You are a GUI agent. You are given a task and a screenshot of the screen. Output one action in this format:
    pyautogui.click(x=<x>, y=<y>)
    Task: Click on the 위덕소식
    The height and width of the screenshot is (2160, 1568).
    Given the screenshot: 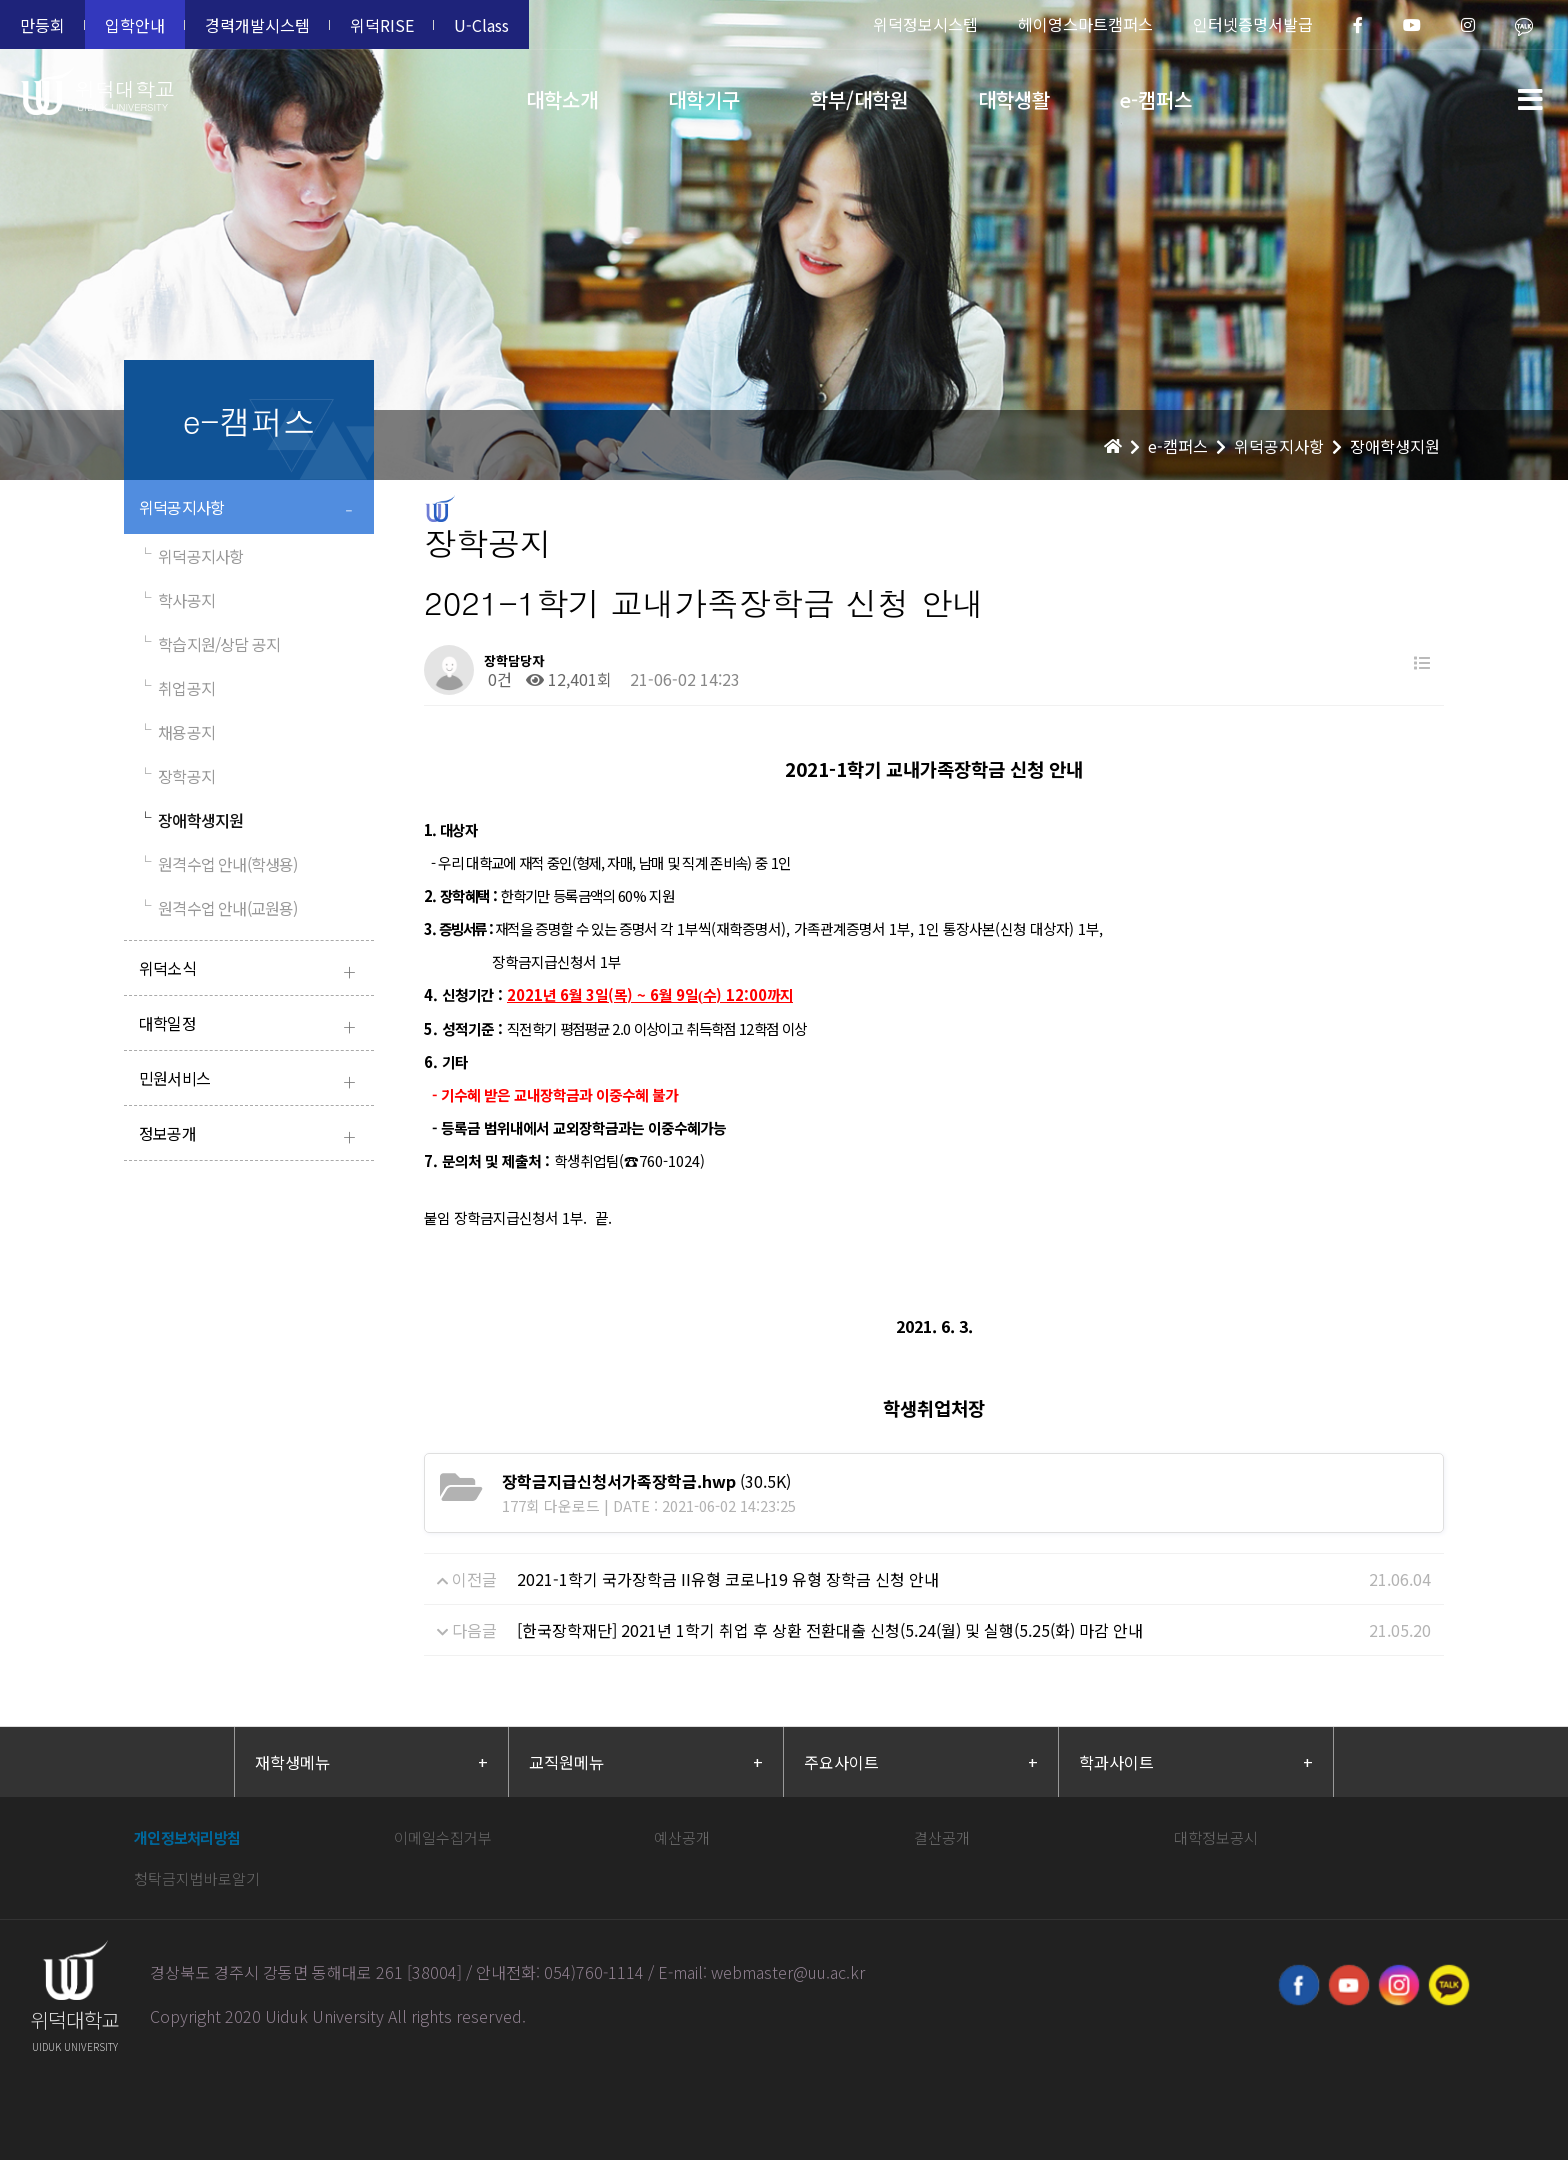 What is the action you would take?
    pyautogui.click(x=251, y=970)
    